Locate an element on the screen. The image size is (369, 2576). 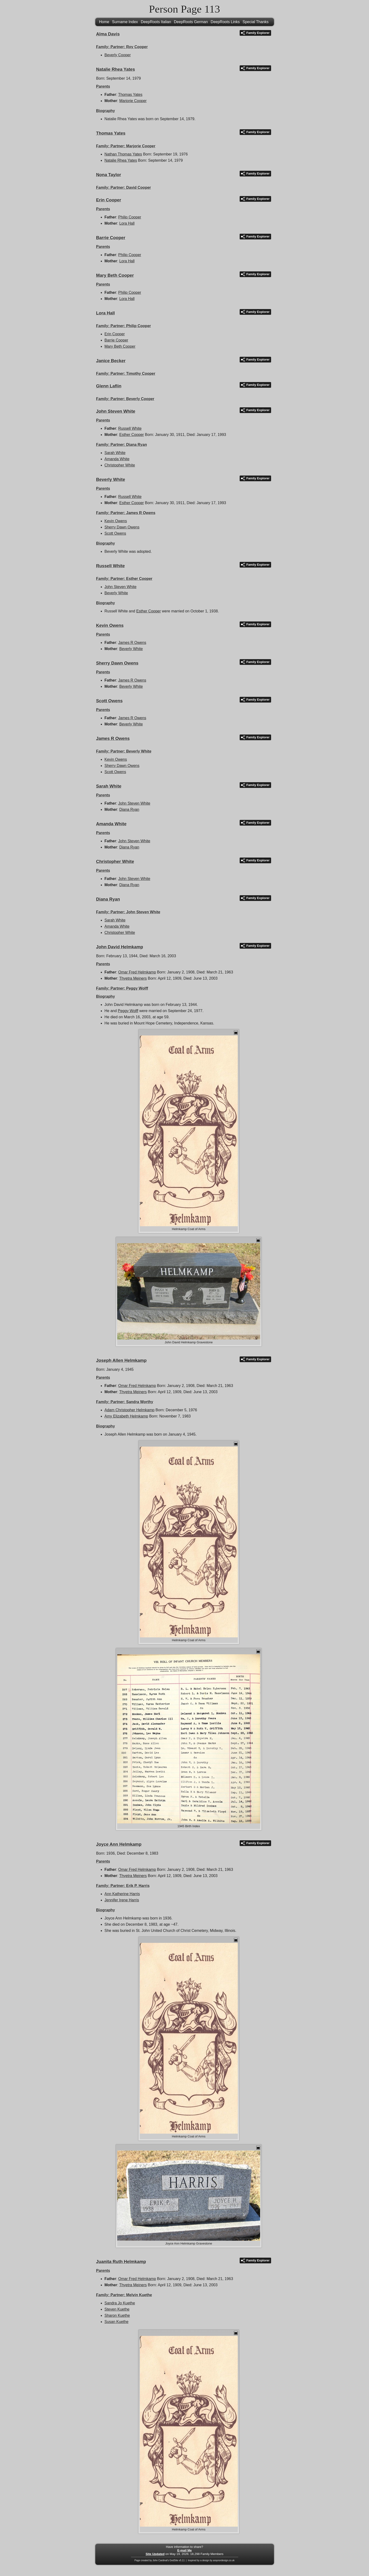
DeepRoots Links is located at coordinates (225, 22).